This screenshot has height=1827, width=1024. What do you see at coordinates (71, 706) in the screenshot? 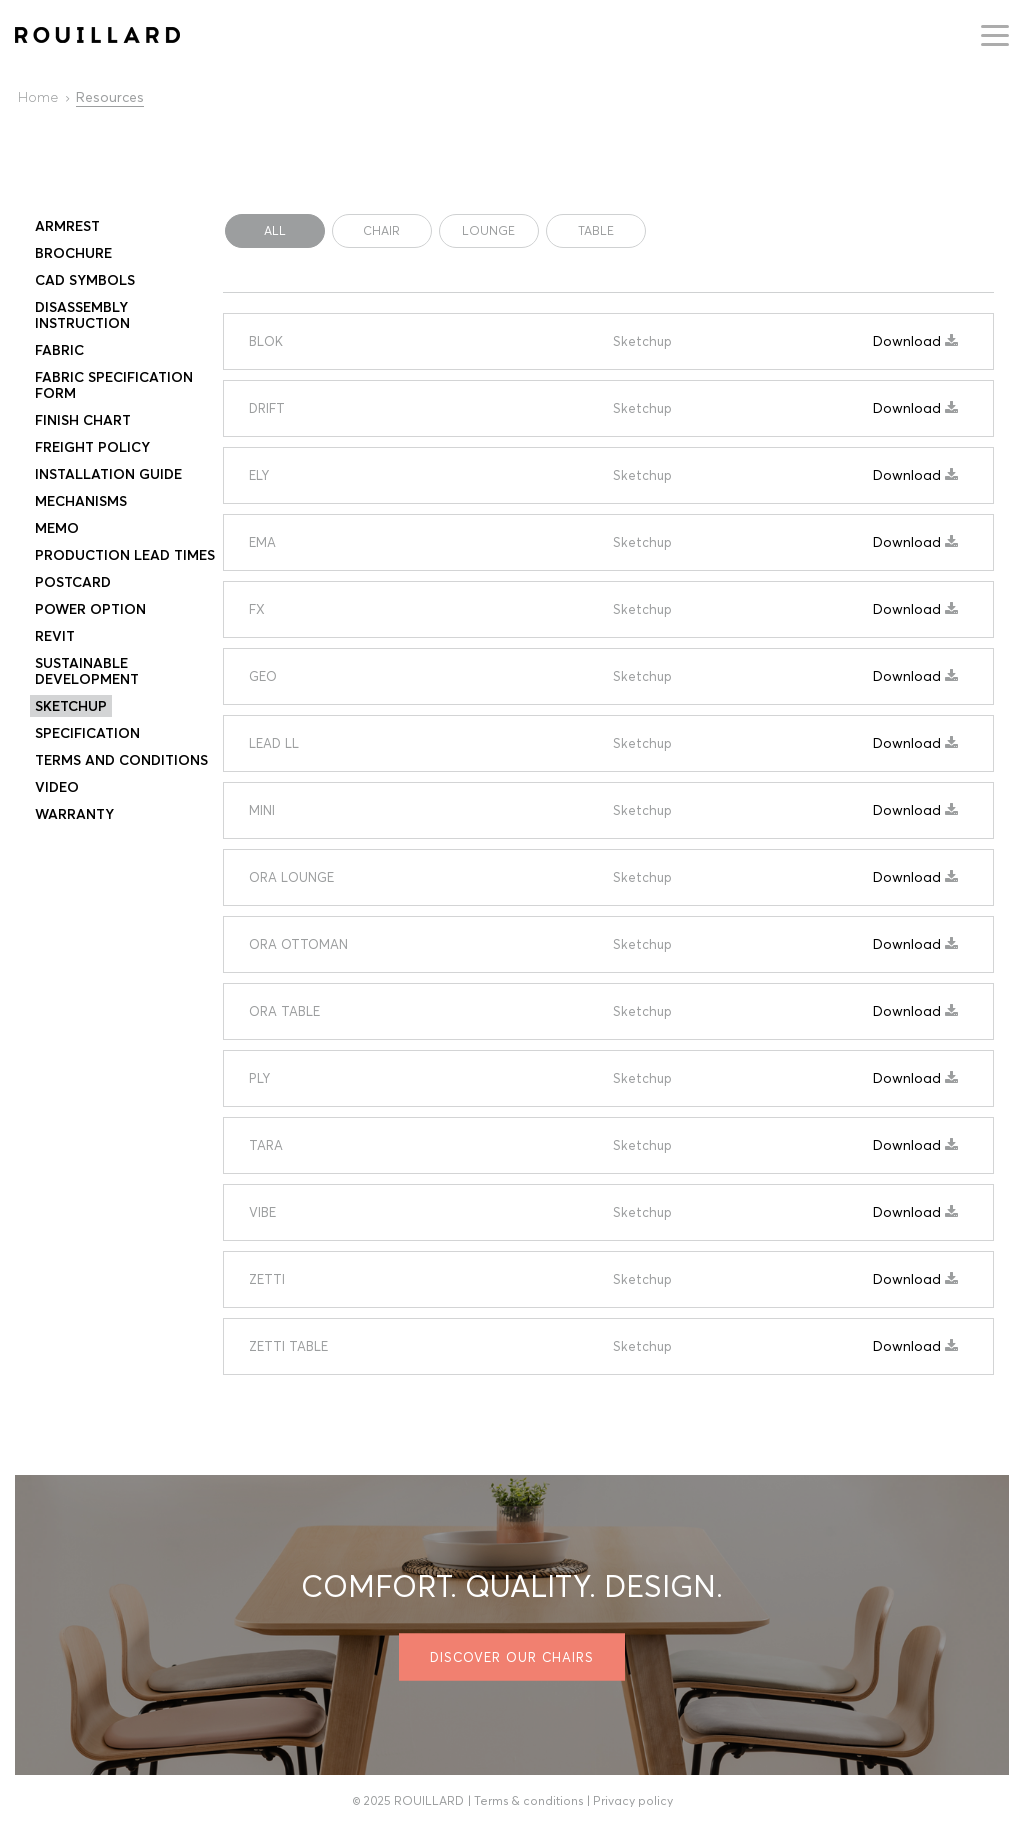
I see `Sketchup` at bounding box center [71, 706].